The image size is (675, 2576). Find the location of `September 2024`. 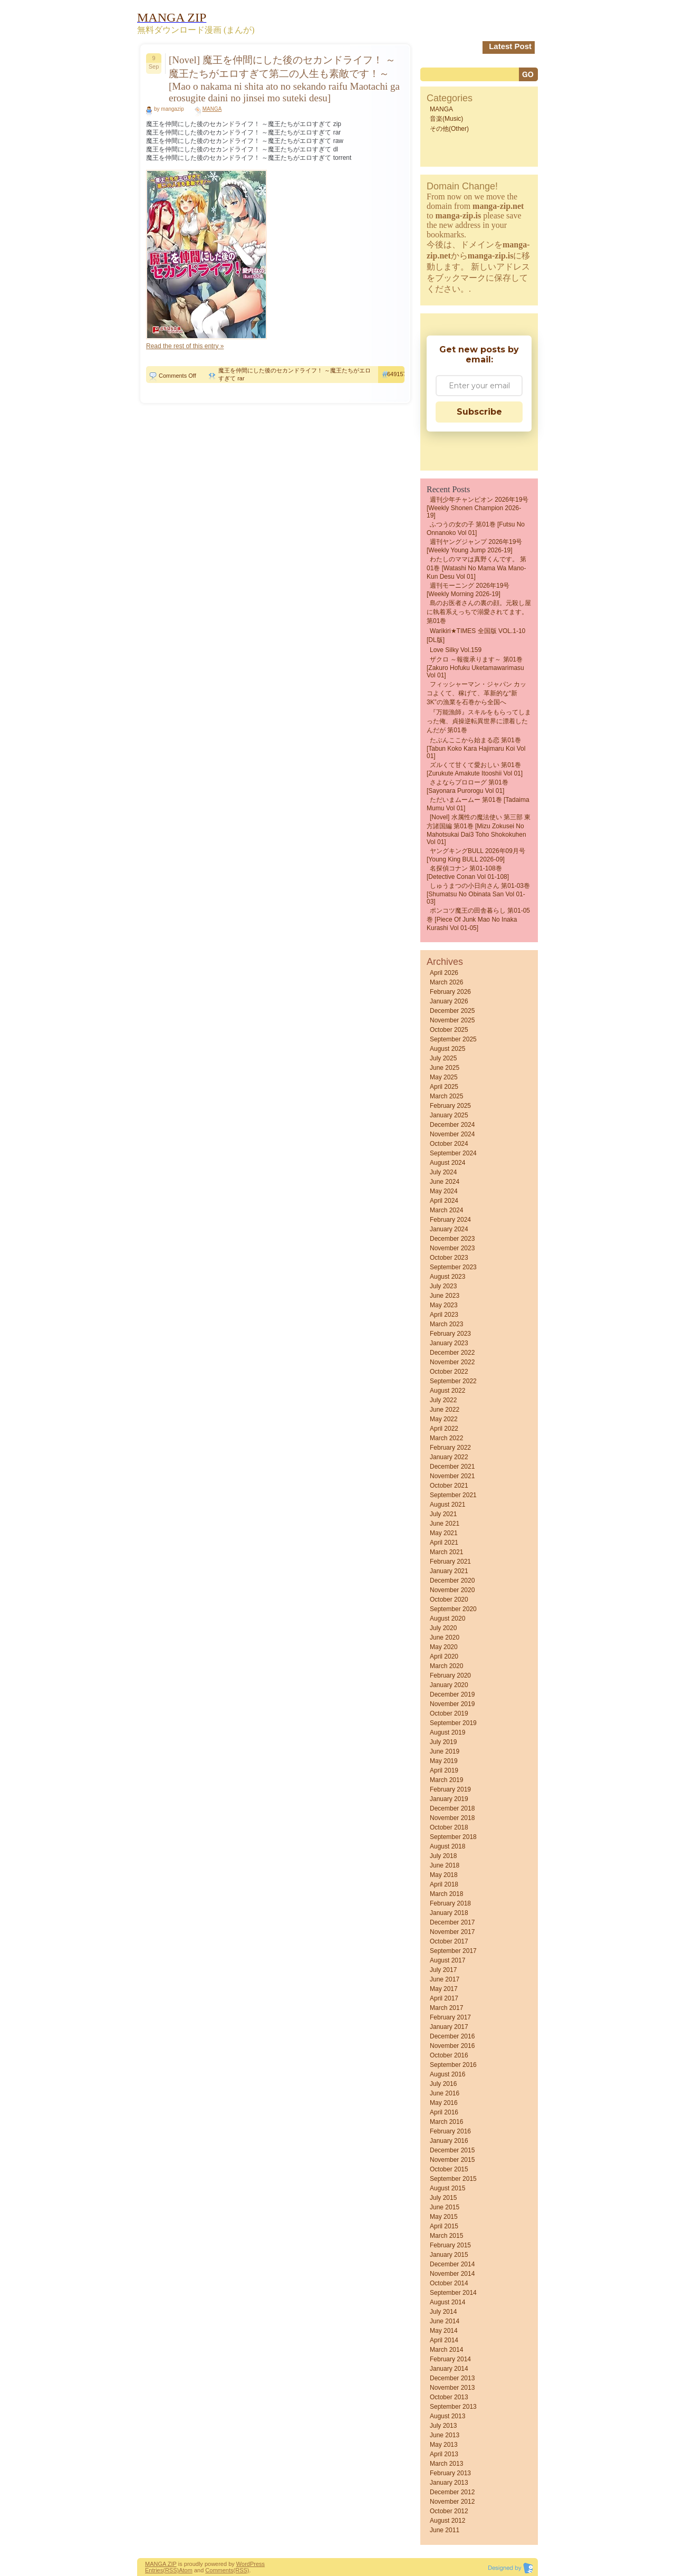

September 2024 is located at coordinates (453, 1153).